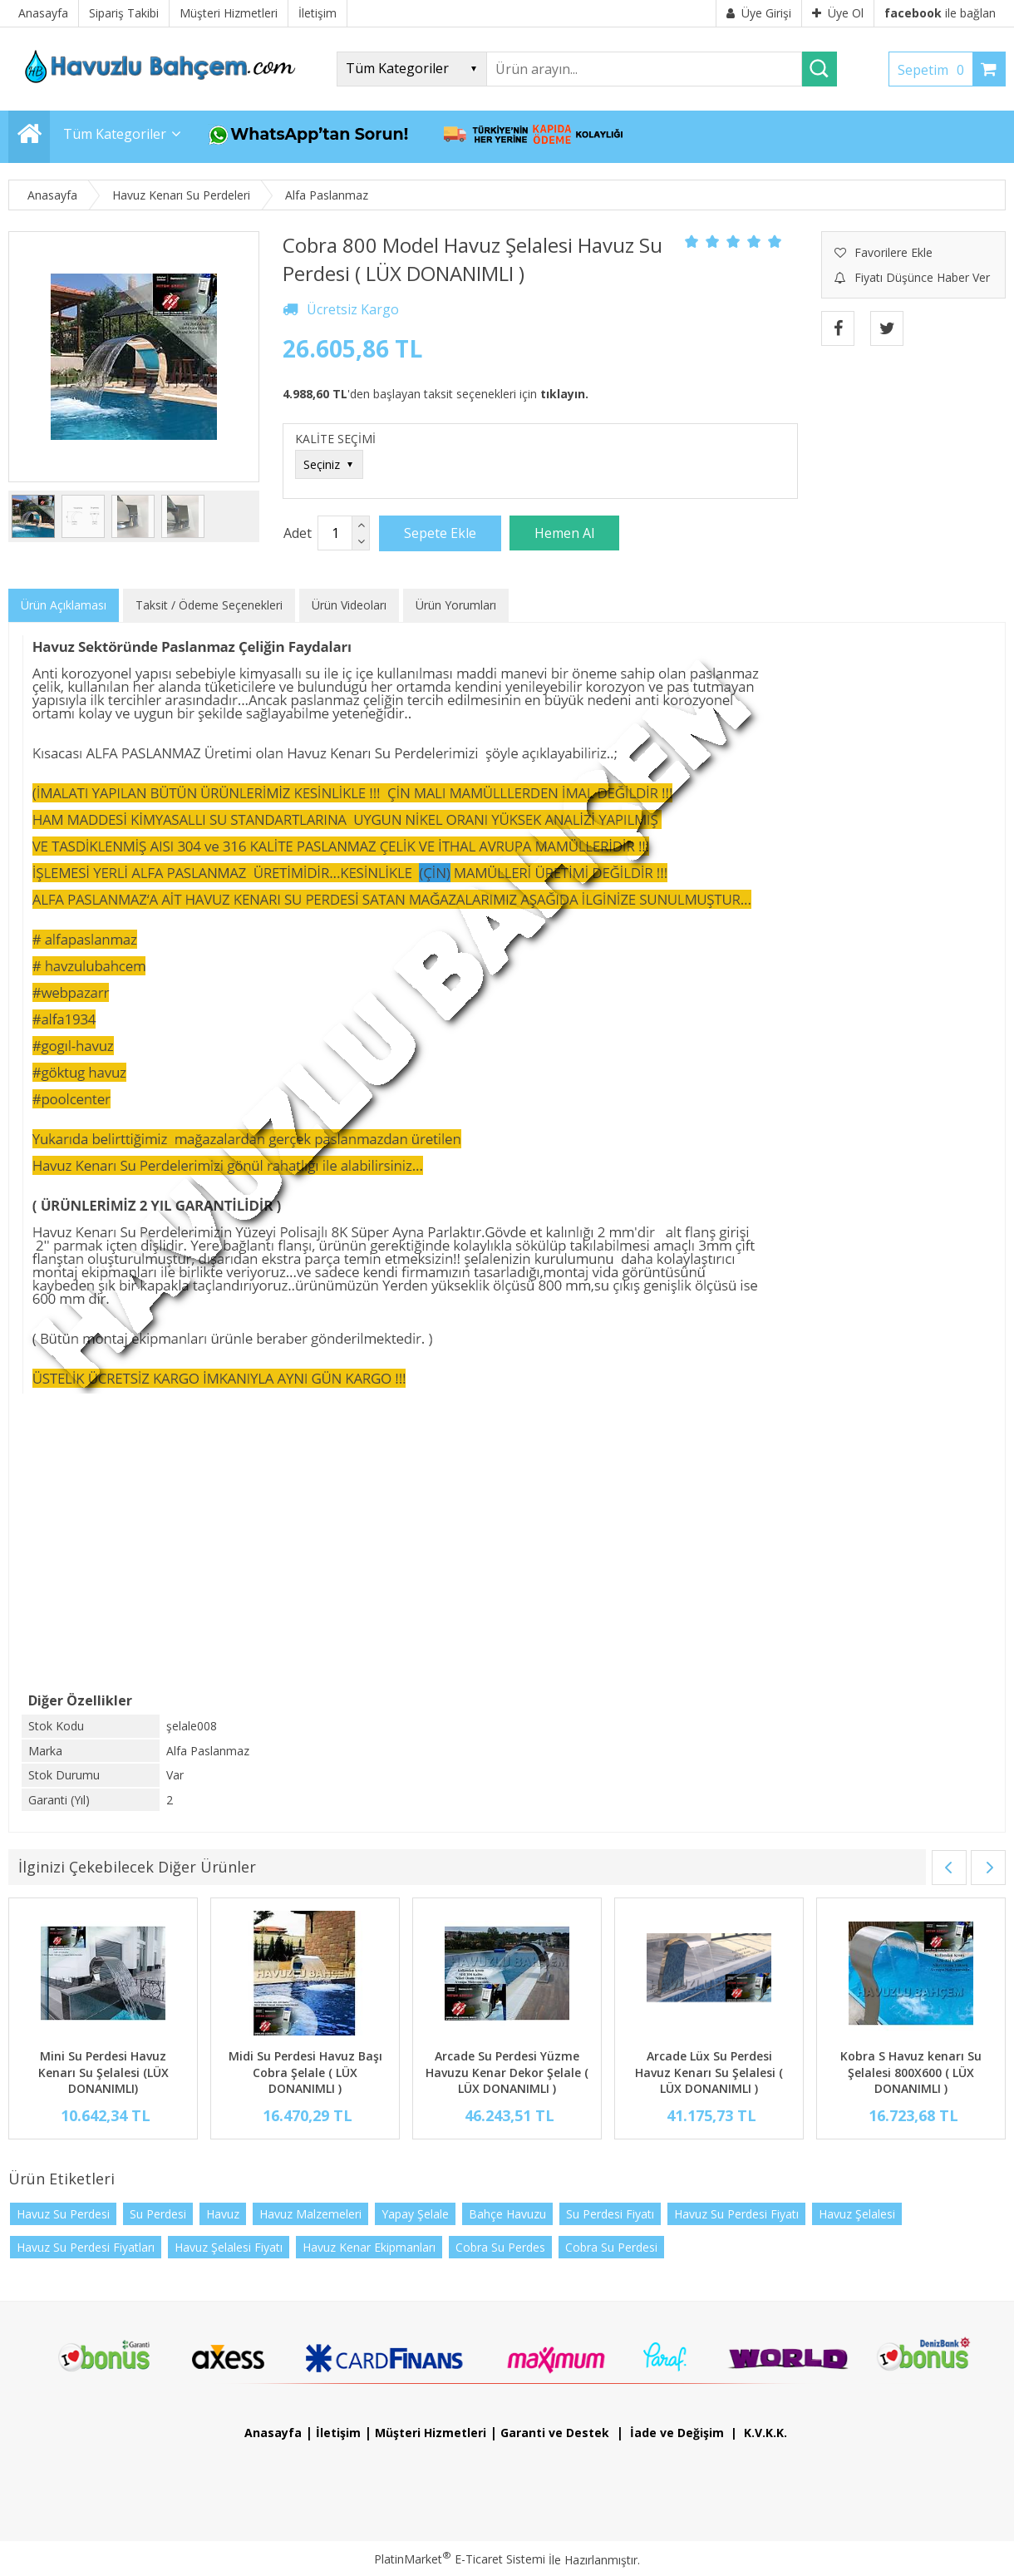 The height and width of the screenshot is (2576, 1014). What do you see at coordinates (335, 439) in the screenshot?
I see `KALİTE SEÇİMİ` at bounding box center [335, 439].